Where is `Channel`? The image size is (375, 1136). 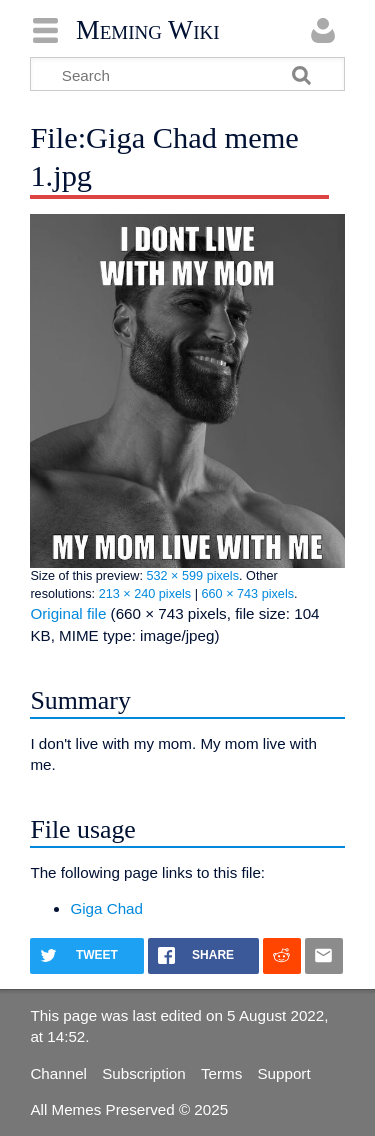 Channel is located at coordinates (58, 1073).